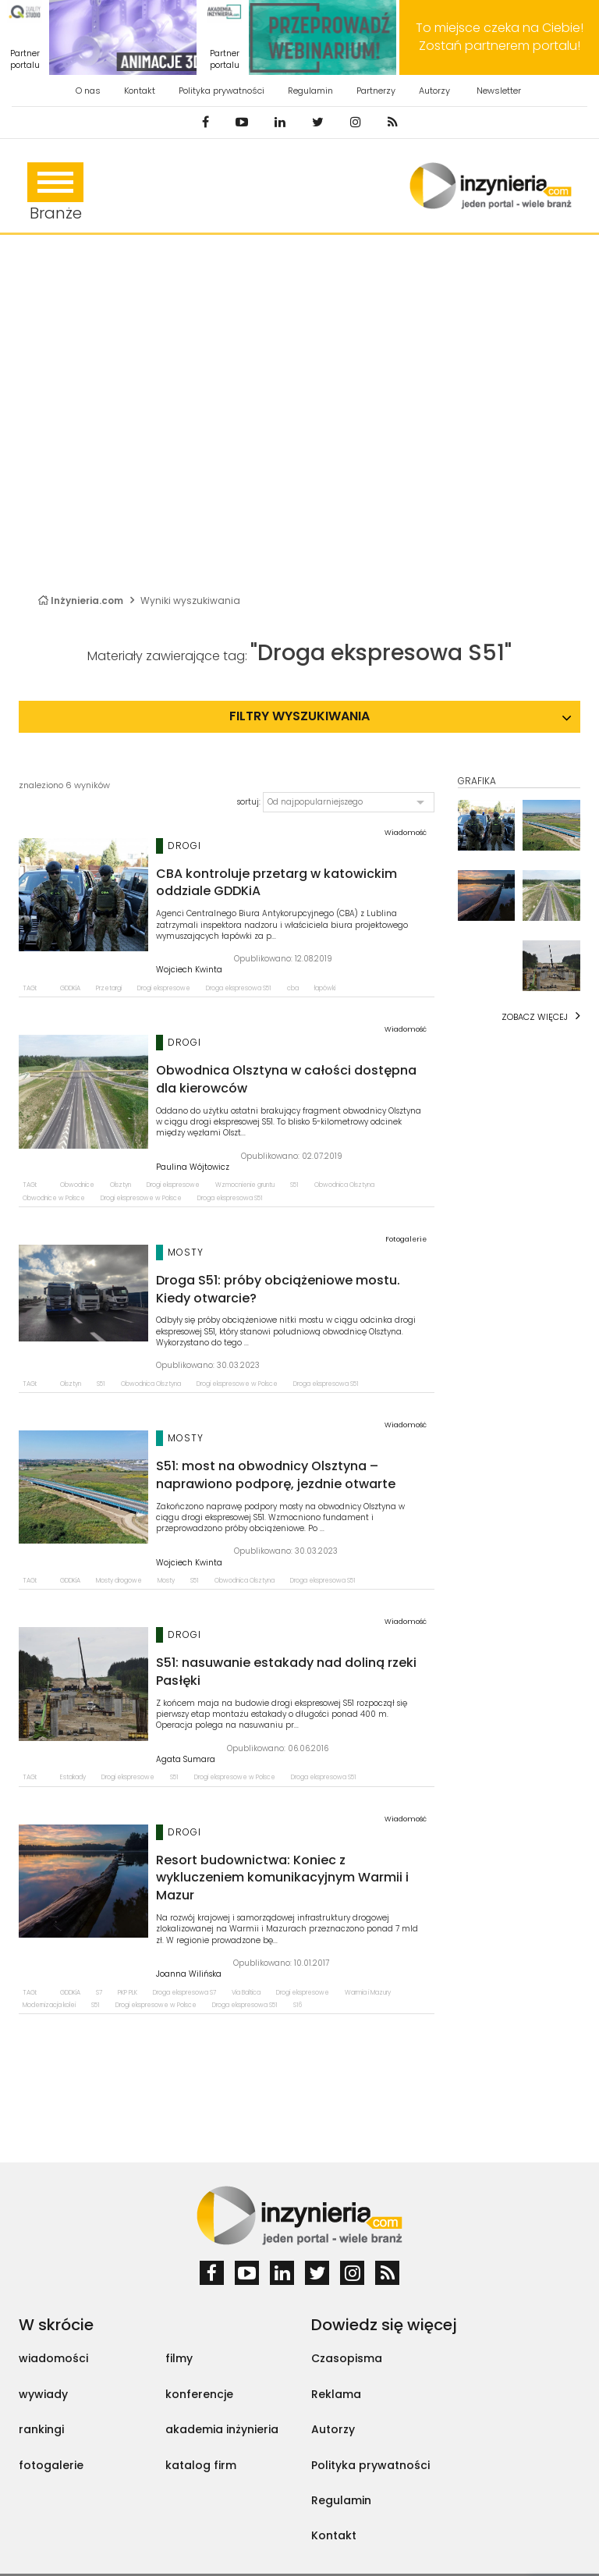 The width and height of the screenshot is (599, 2576). Describe the element at coordinates (189, 1974) in the screenshot. I see `Joanna Wilińska` at that location.